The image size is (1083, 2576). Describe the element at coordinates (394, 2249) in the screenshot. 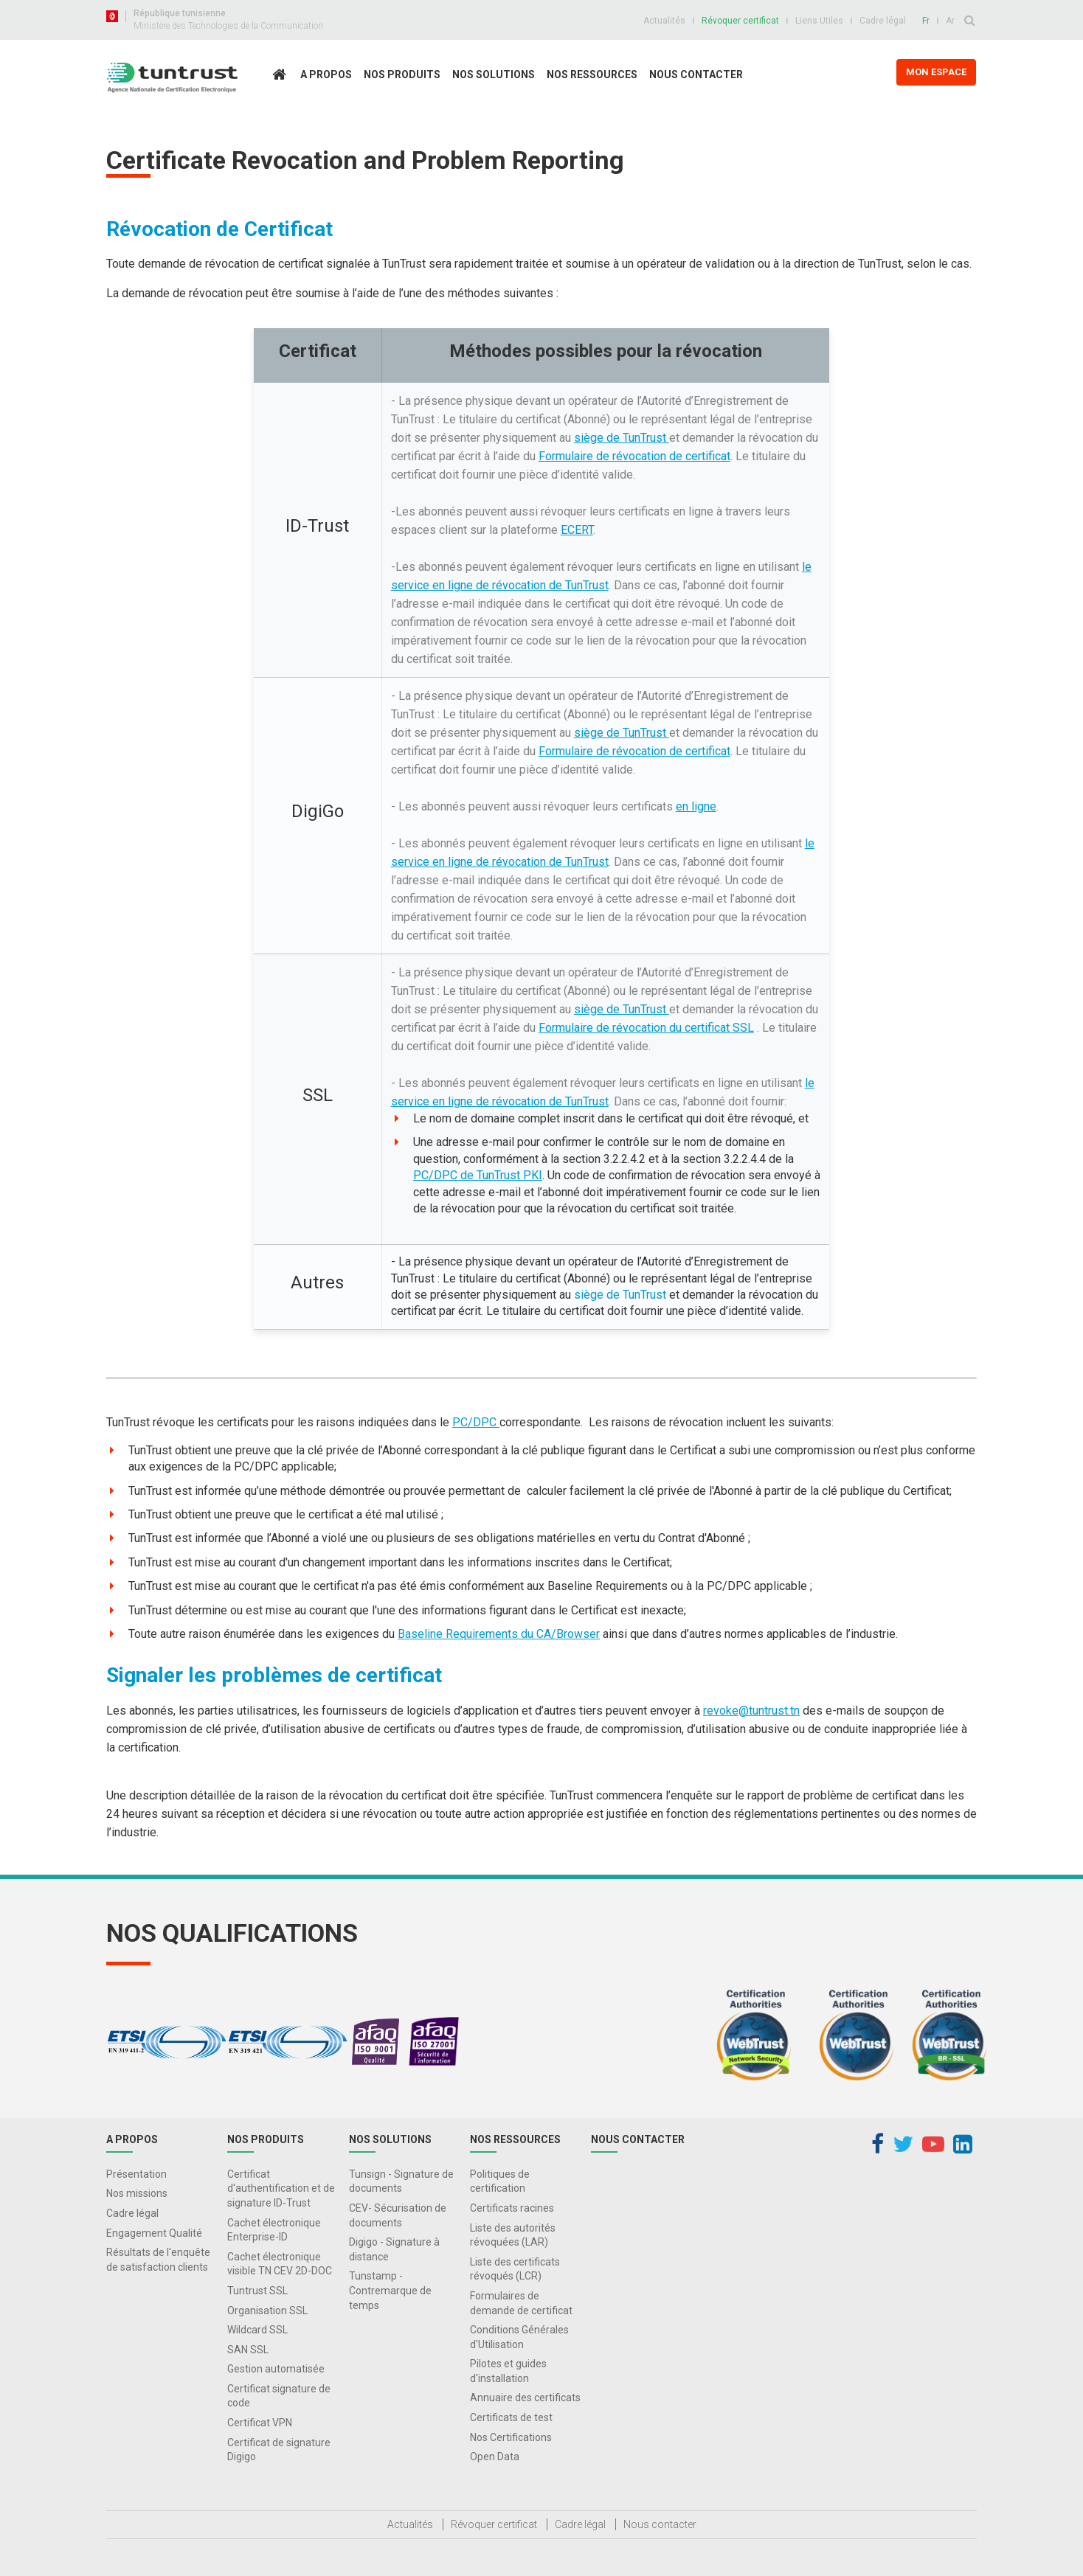

I see `Digigo - Signature à distance` at that location.